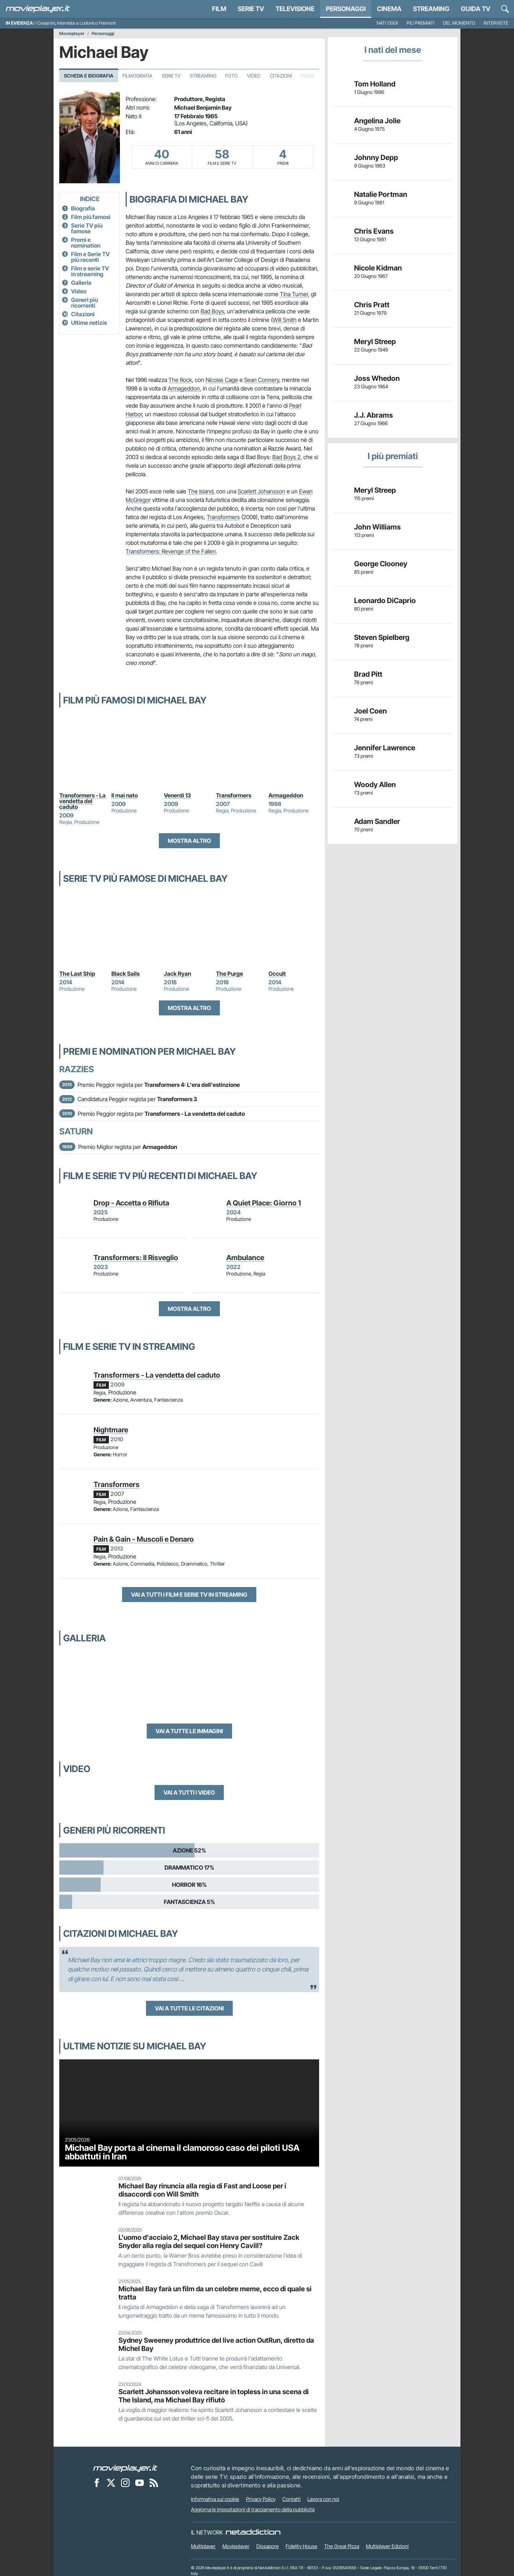 The height and width of the screenshot is (2576, 514). What do you see at coordinates (189, 1792) in the screenshot?
I see `Vai a tutti i video` at bounding box center [189, 1792].